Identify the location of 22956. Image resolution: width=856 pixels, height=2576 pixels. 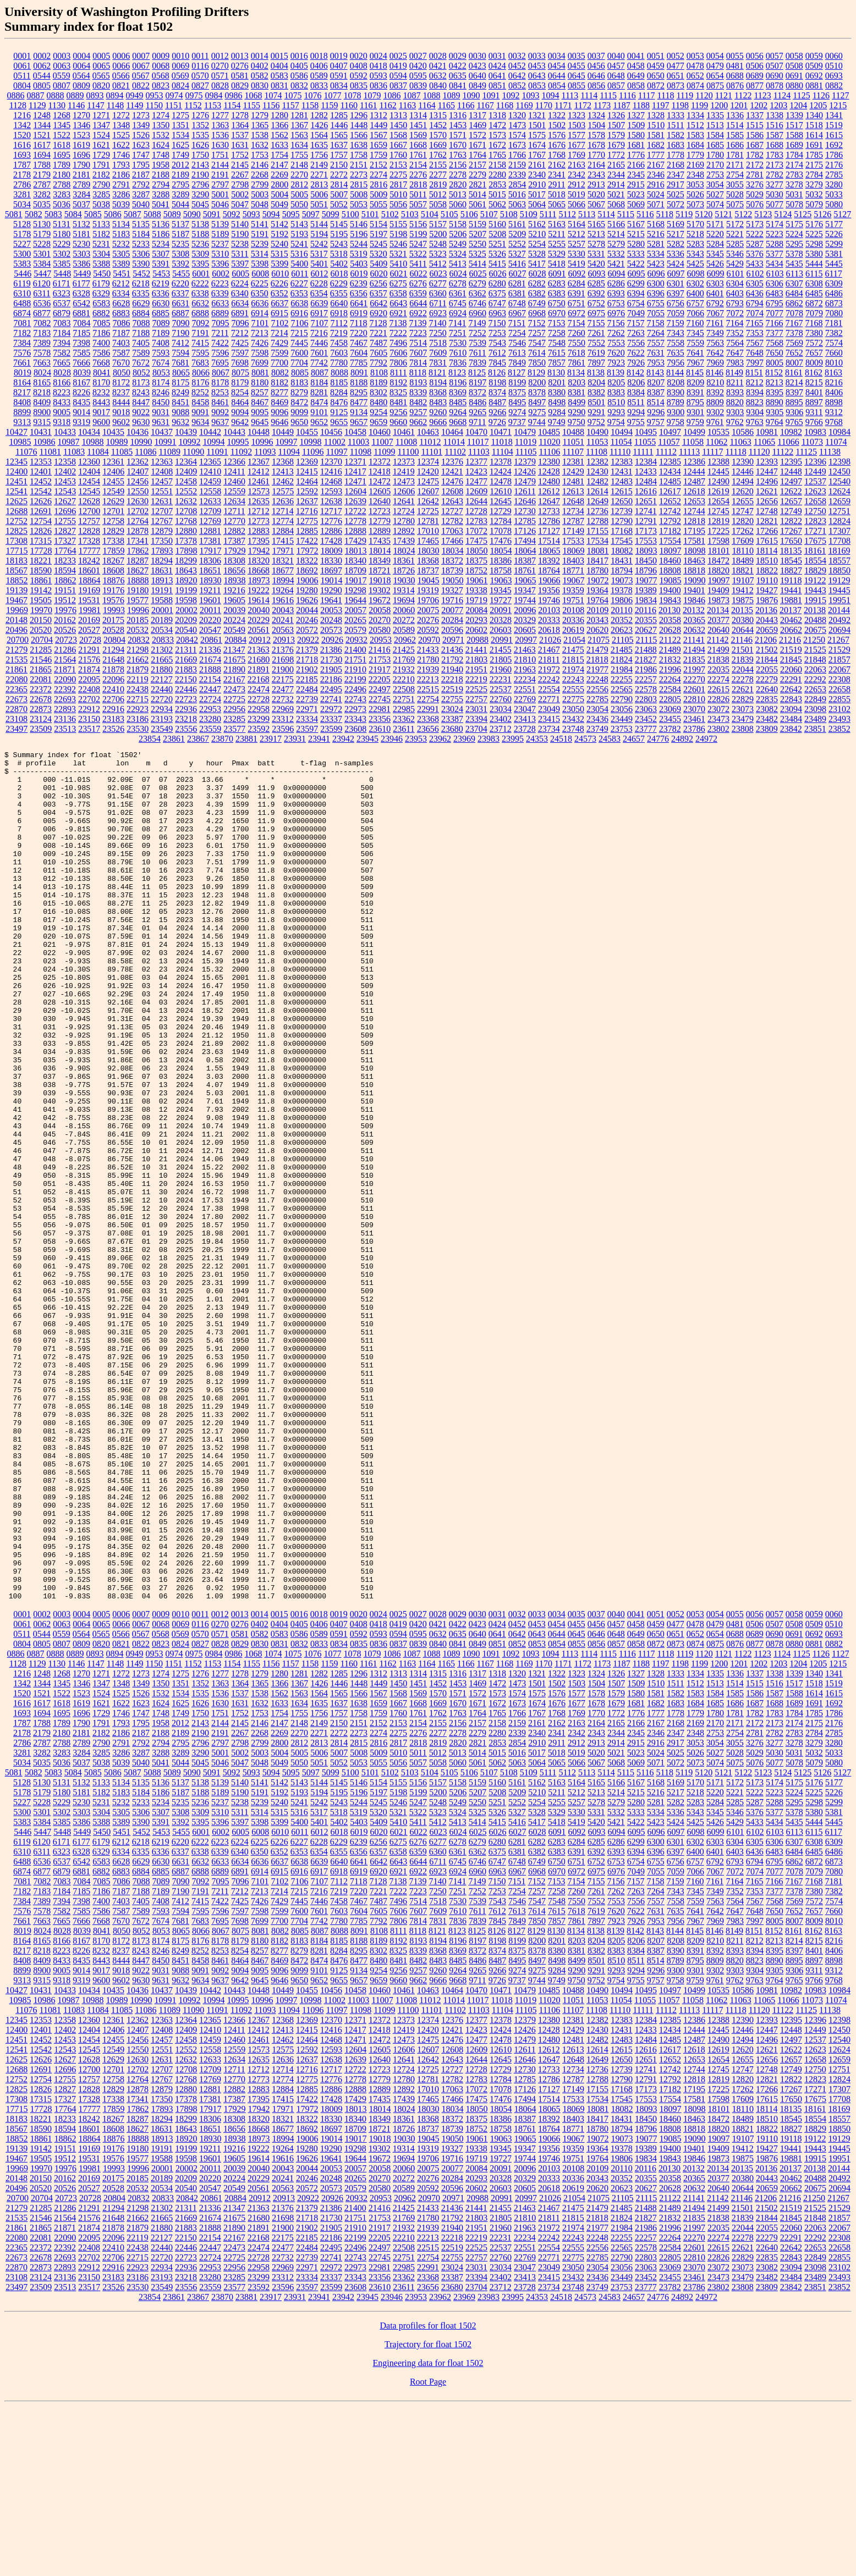
(234, 709).